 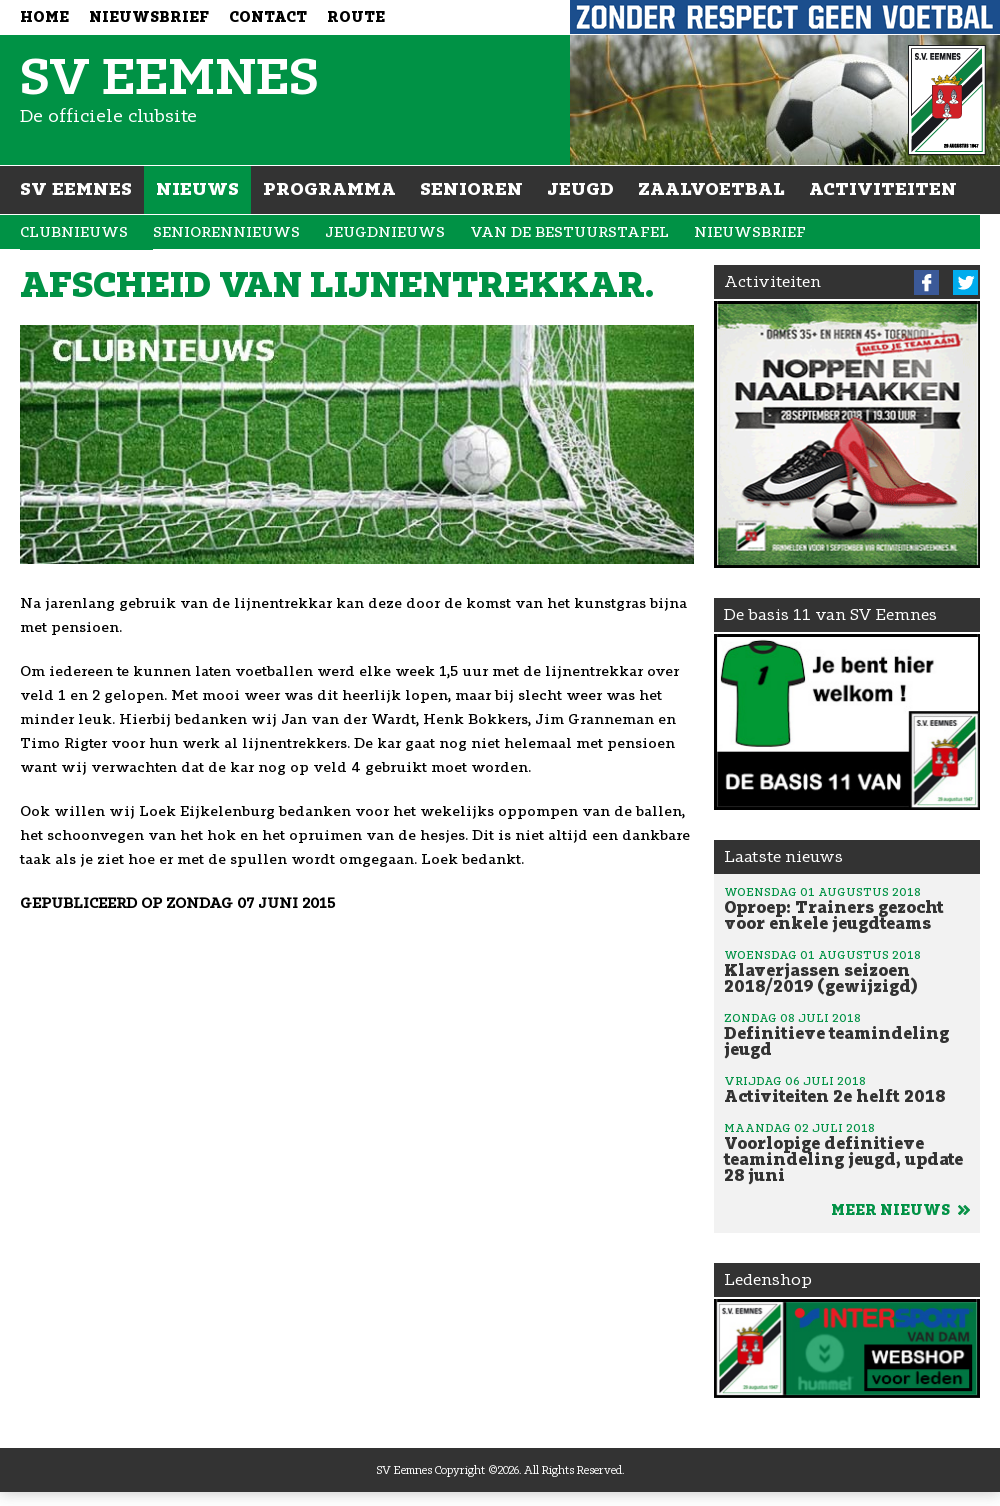 I want to click on Contact, so click(x=268, y=17).